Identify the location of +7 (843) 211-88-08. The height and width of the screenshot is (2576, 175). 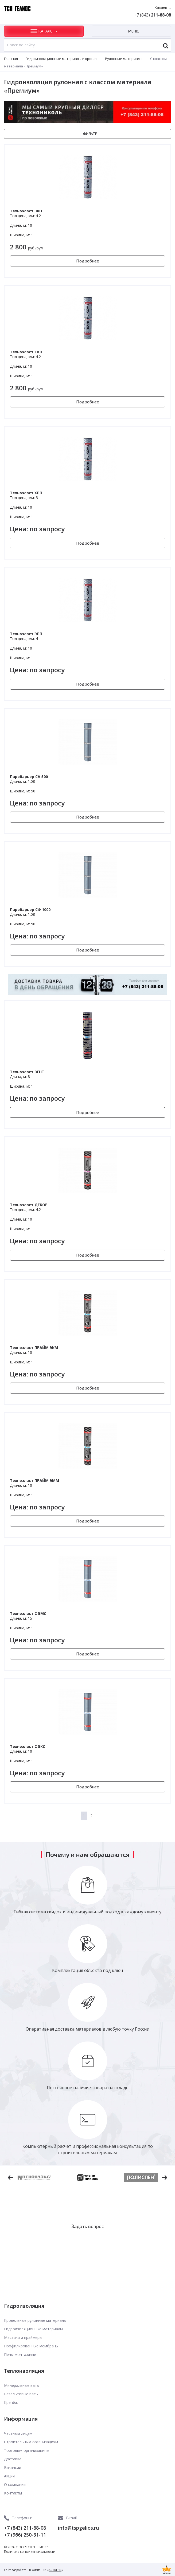
(25, 2528).